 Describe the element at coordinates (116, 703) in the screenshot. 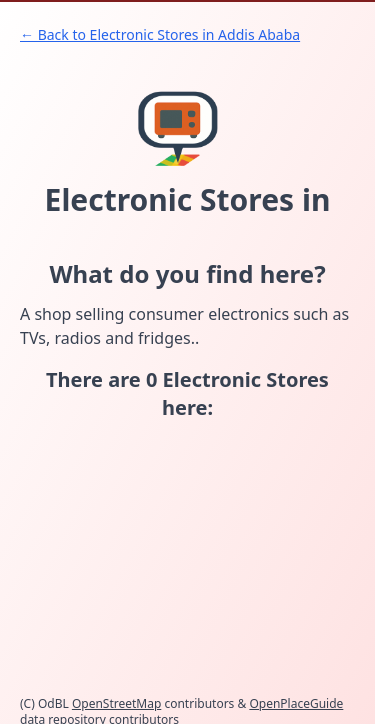

I see `OpenStreetMap` at that location.